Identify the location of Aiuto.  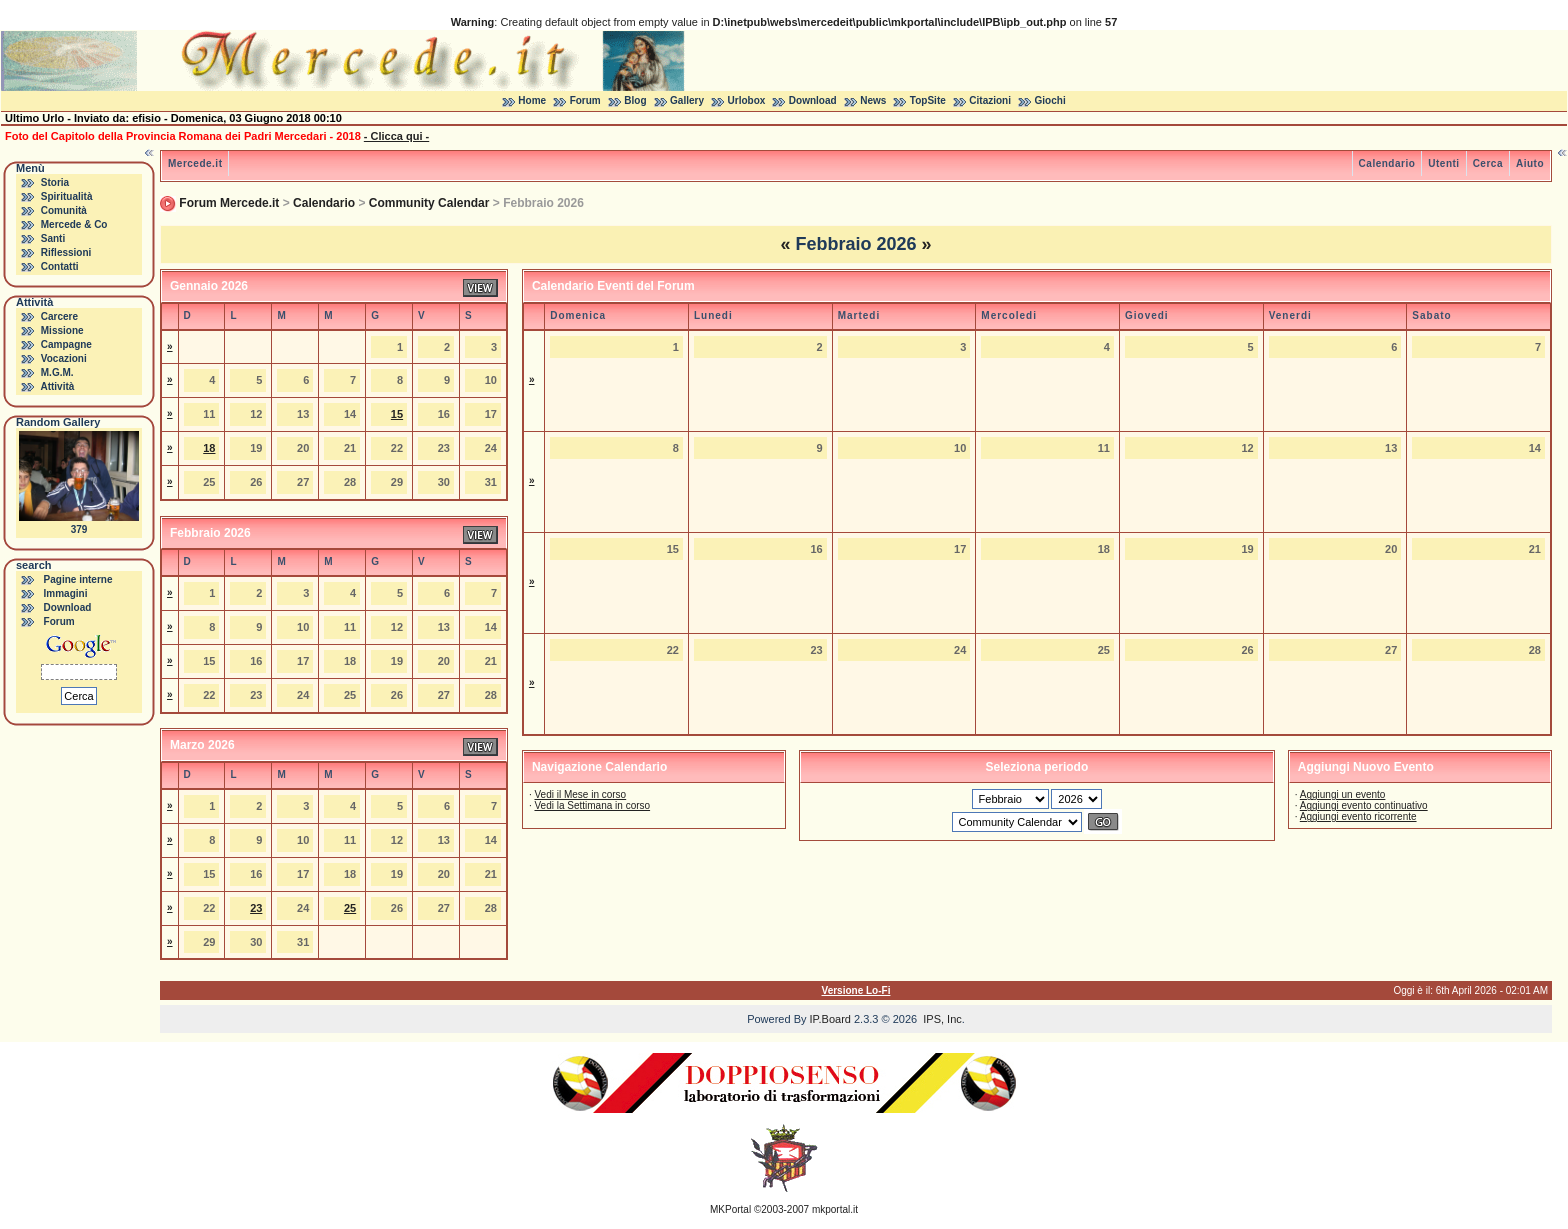
(1530, 163).